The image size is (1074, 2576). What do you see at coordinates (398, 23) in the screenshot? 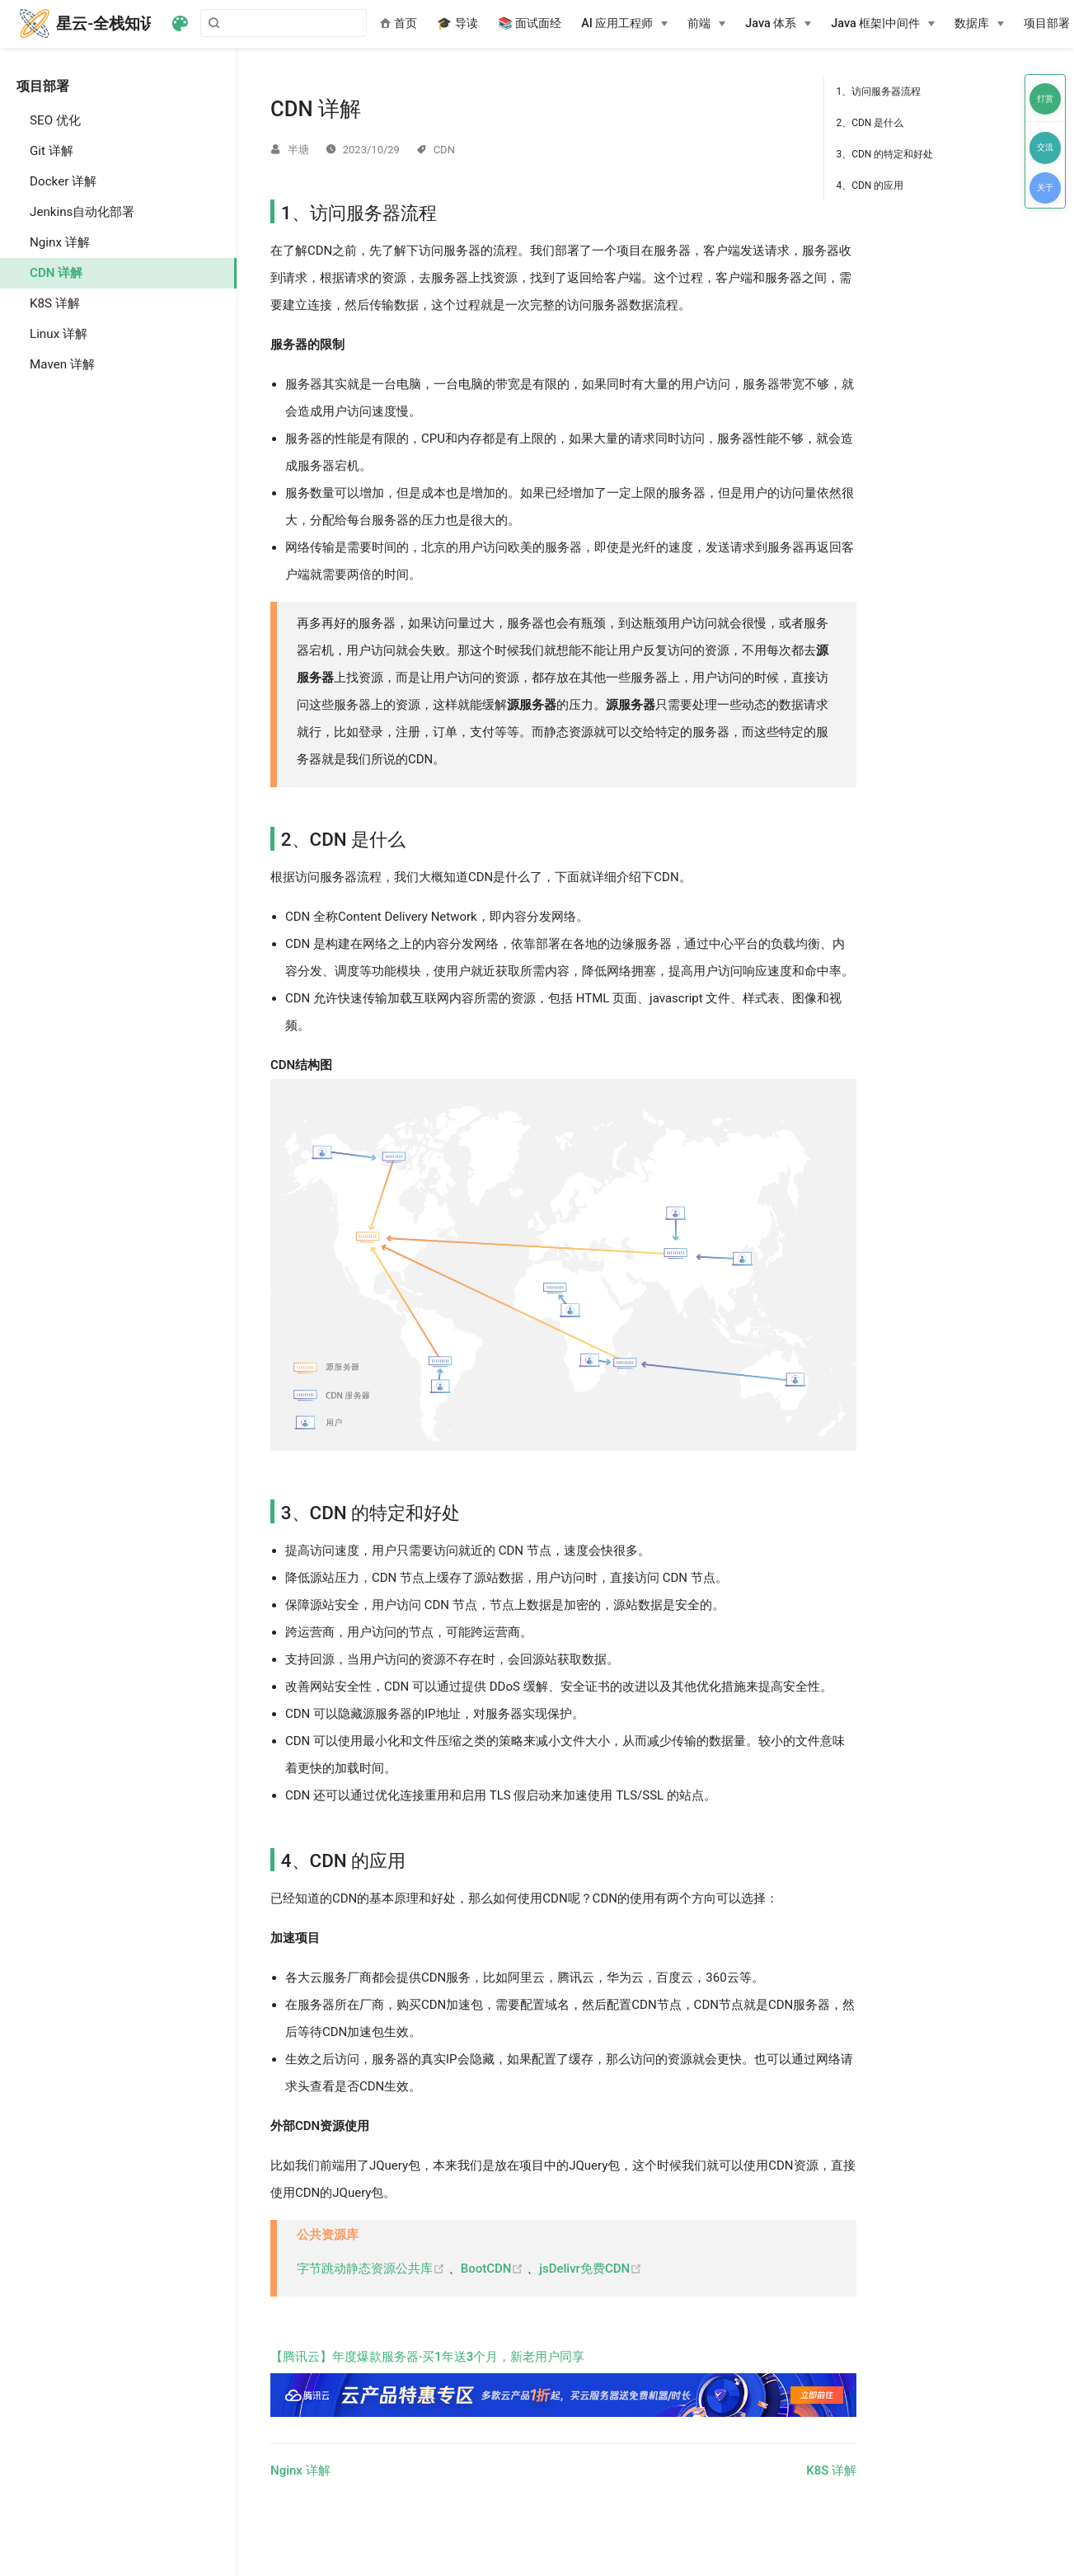
I see `首页` at bounding box center [398, 23].